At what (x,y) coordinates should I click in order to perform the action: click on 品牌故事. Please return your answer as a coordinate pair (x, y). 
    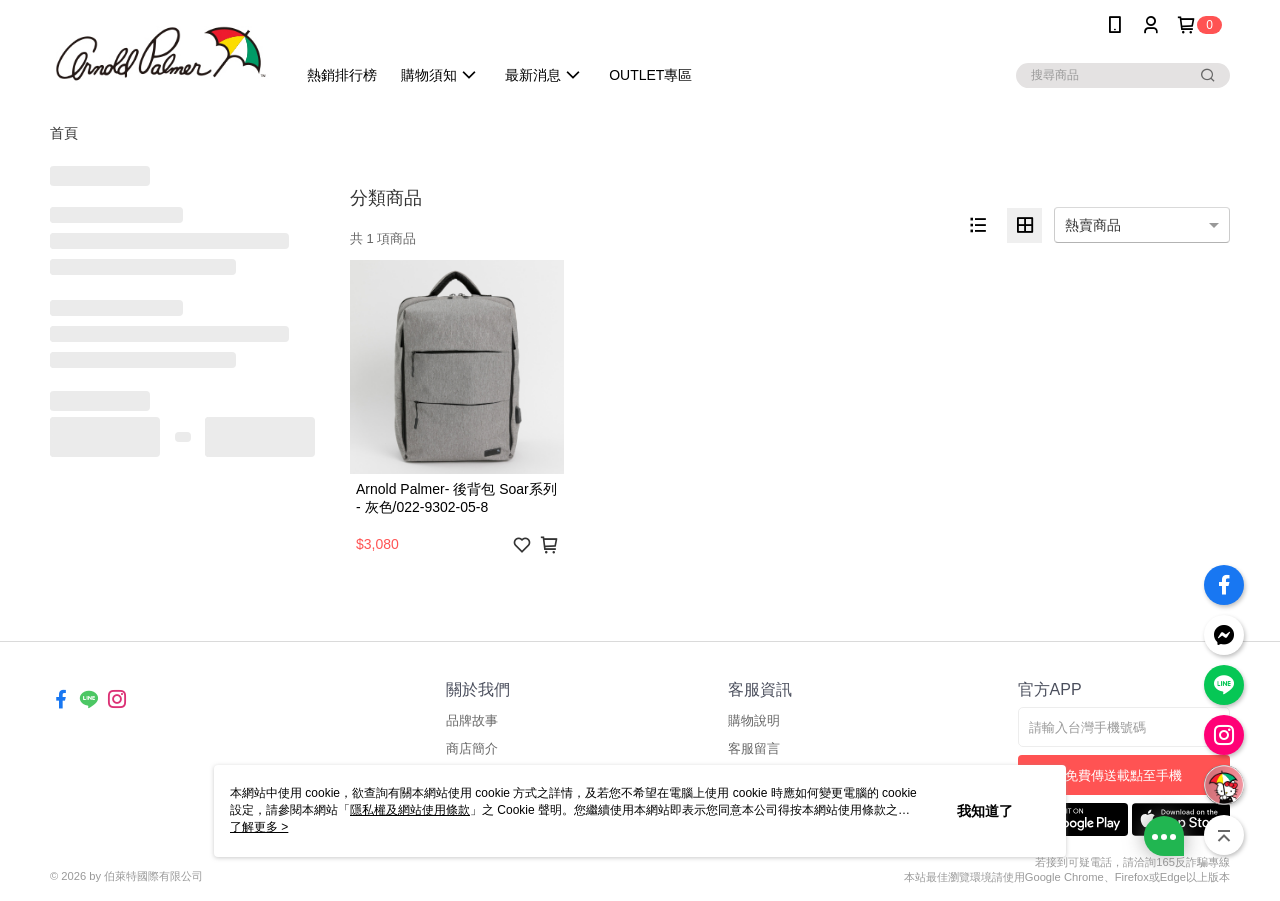
    Looking at the image, I should click on (472, 720).